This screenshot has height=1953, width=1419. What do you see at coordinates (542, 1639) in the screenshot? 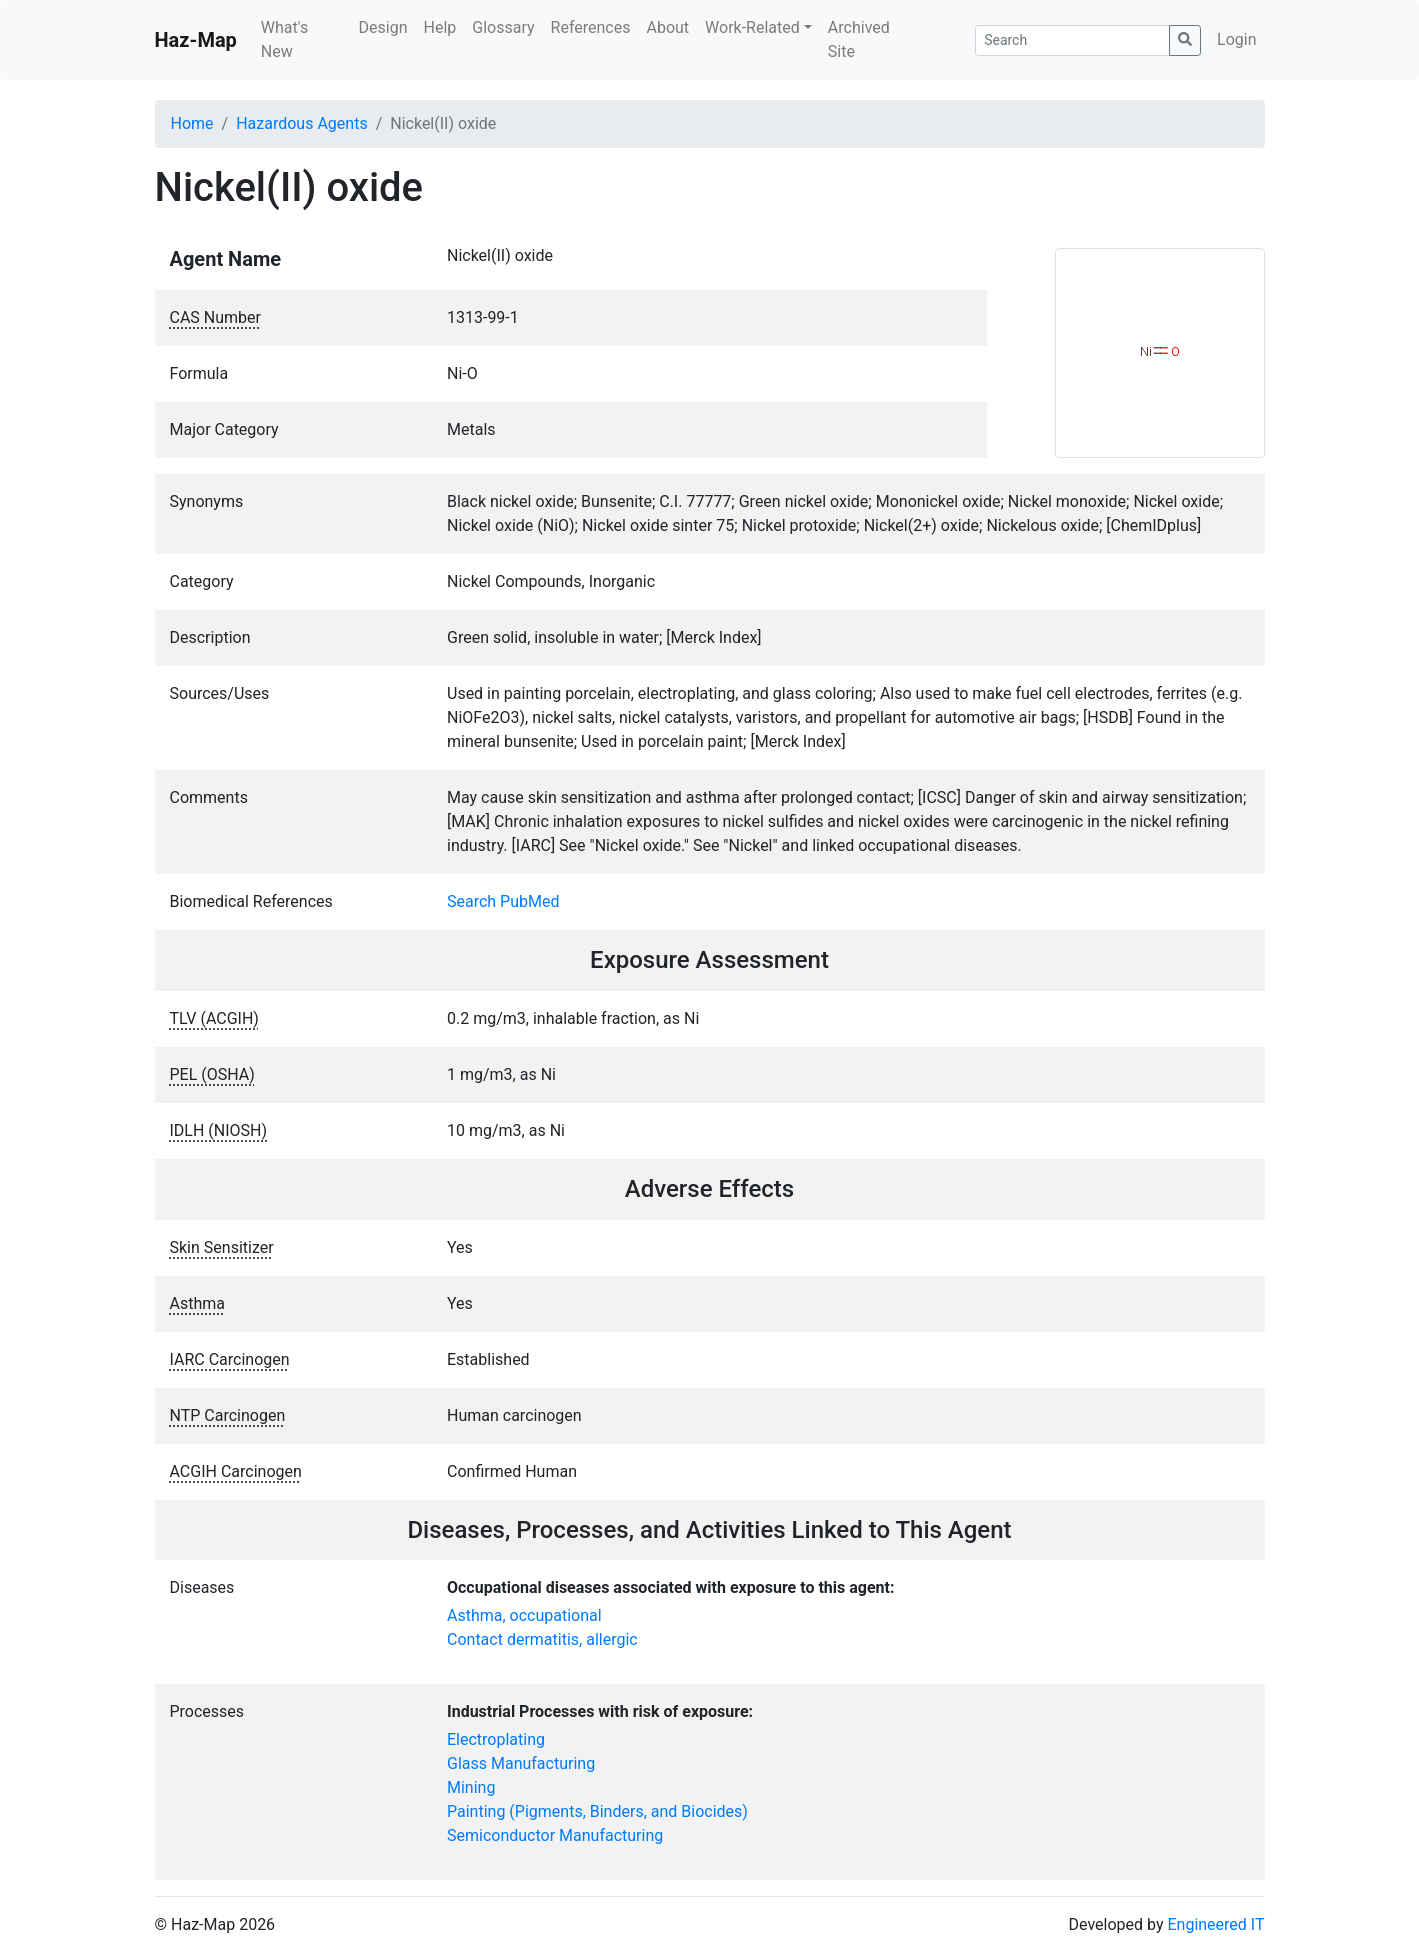
I see `Contact dermatitis, allergic` at bounding box center [542, 1639].